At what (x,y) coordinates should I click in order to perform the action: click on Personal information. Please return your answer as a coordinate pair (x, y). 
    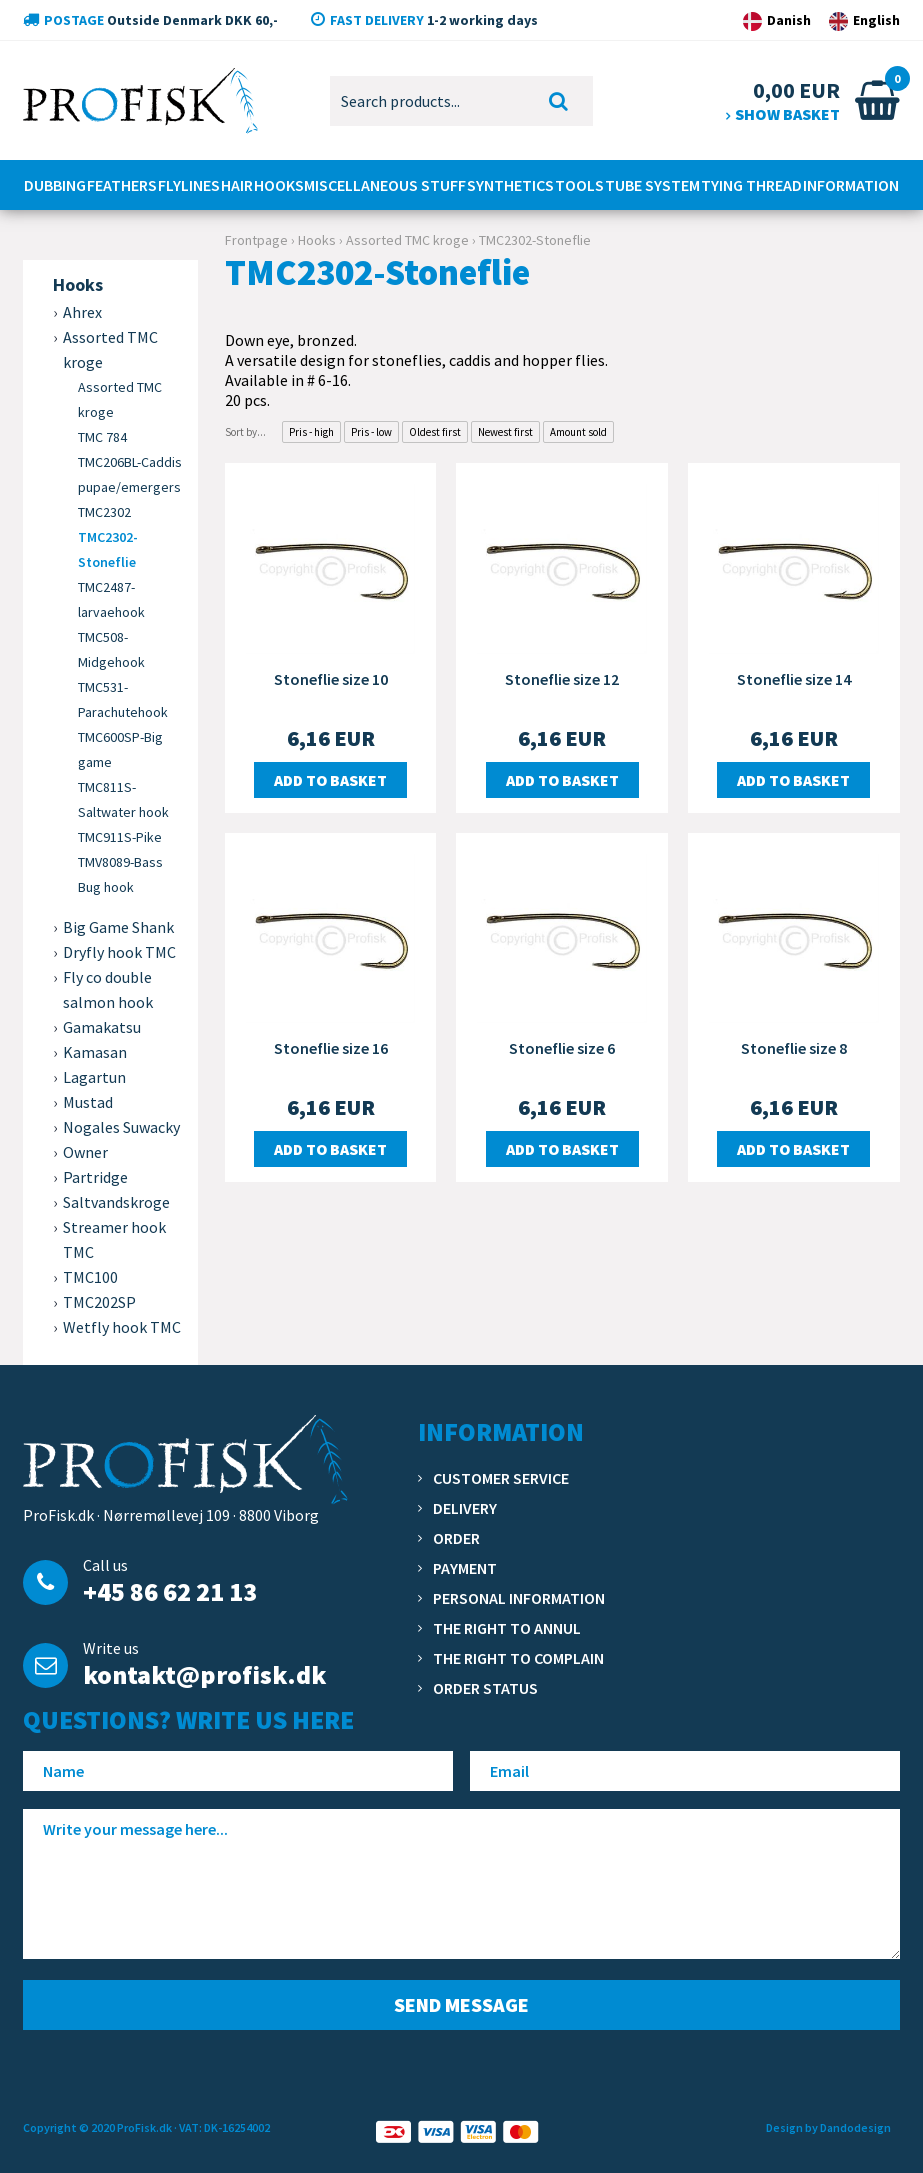
    Looking at the image, I should click on (519, 1598).